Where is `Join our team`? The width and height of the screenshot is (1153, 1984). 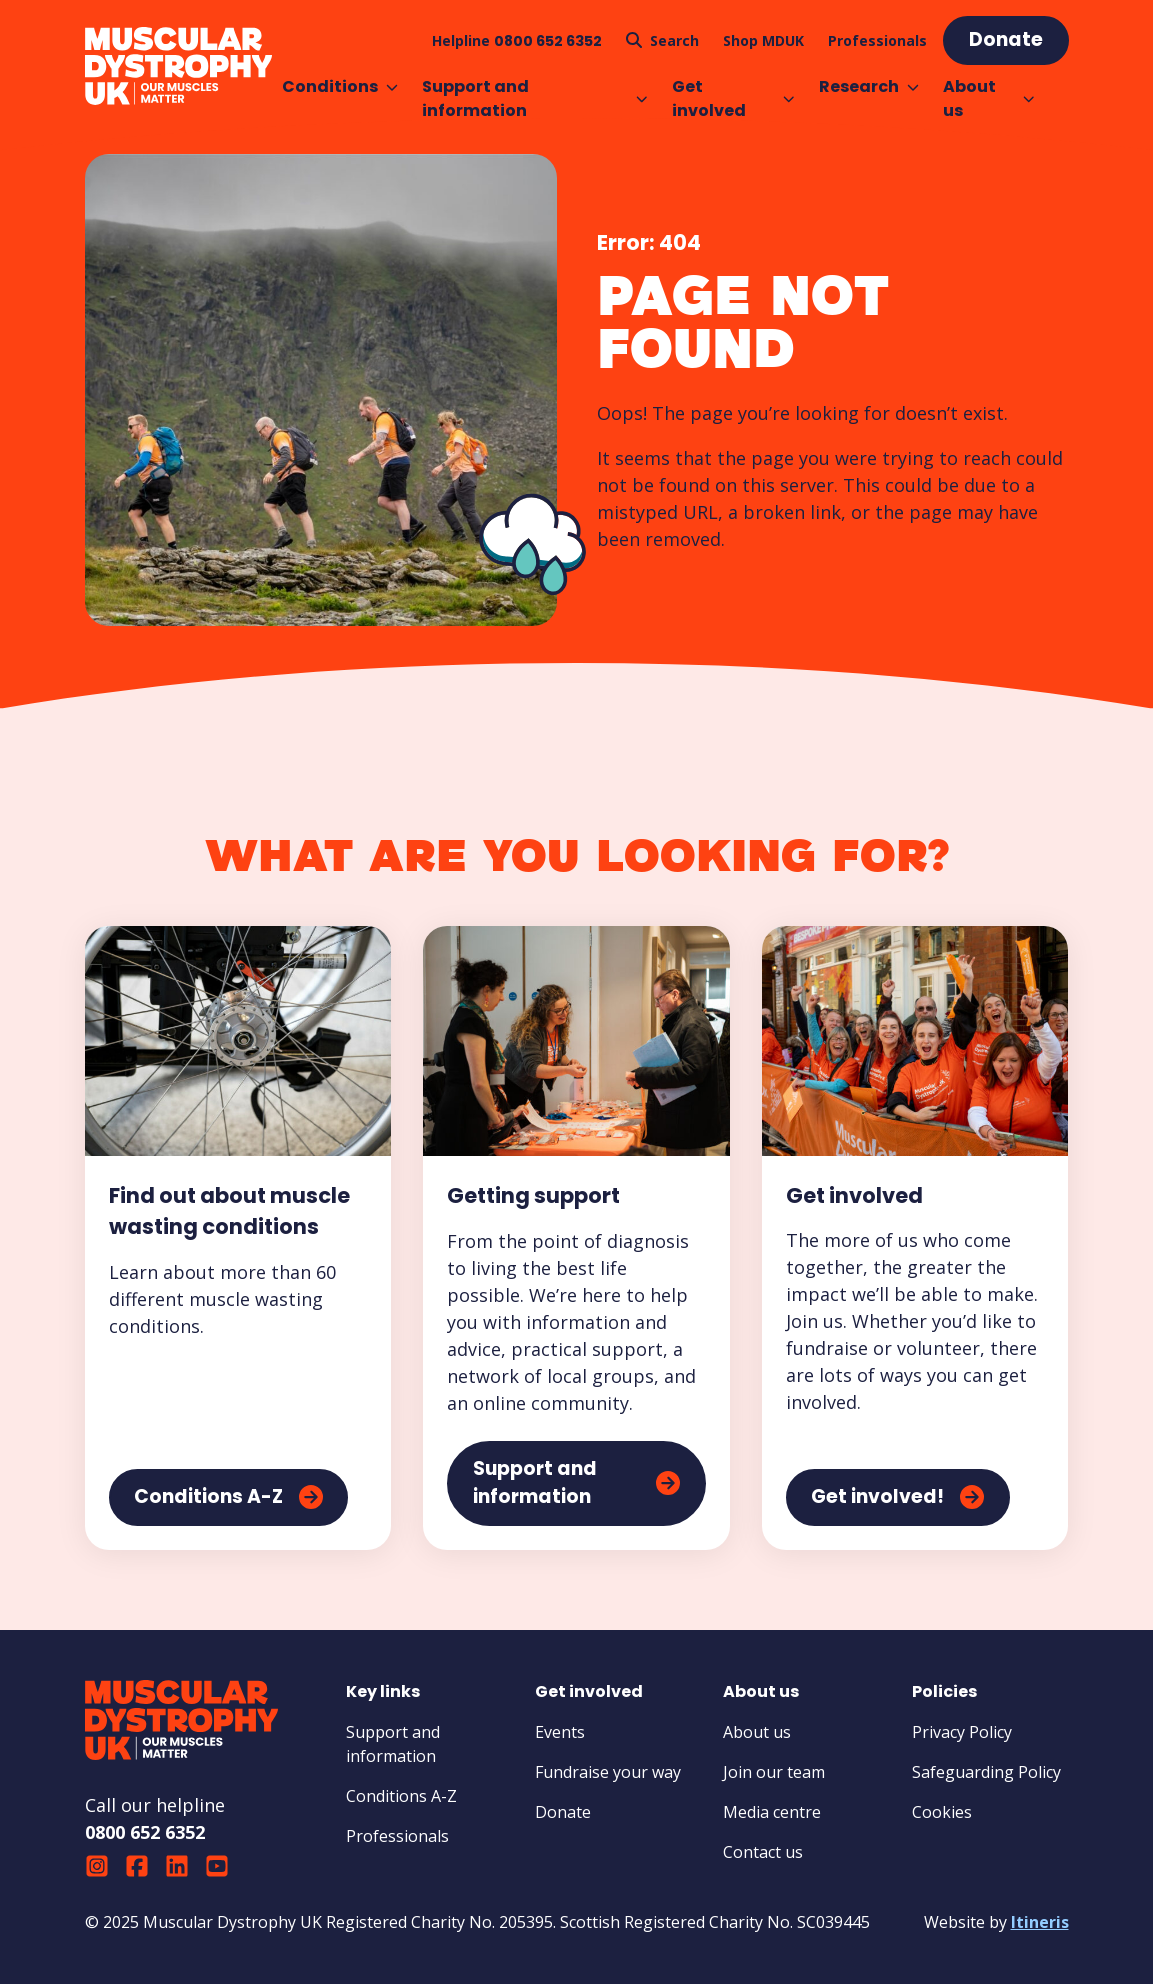 Join our team is located at coordinates (774, 1772).